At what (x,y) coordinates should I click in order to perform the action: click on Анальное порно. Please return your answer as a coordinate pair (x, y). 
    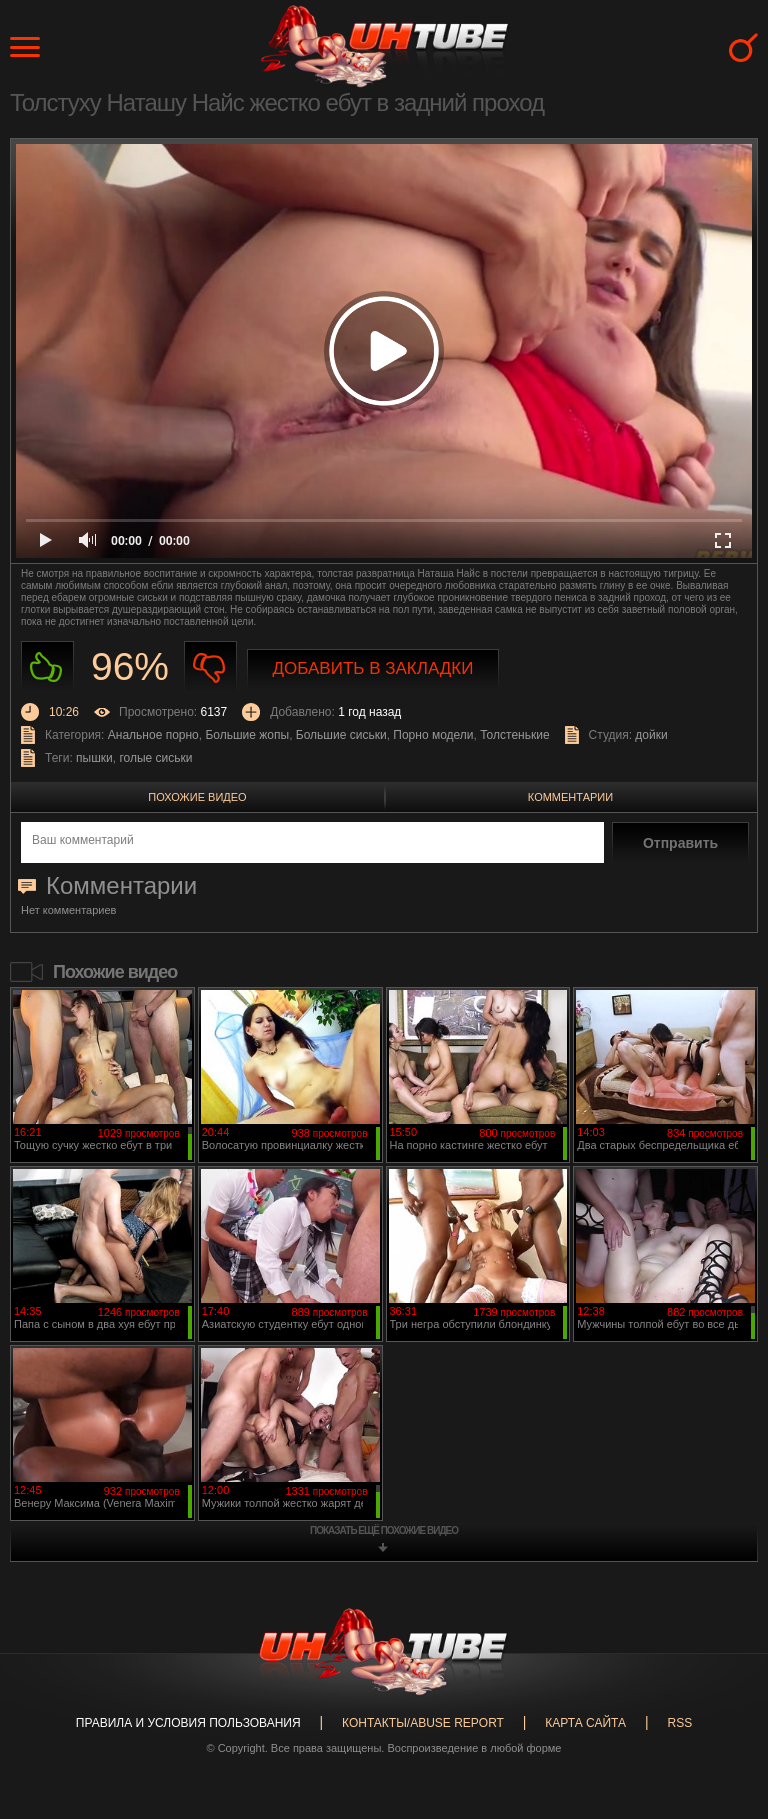
    Looking at the image, I should click on (153, 735).